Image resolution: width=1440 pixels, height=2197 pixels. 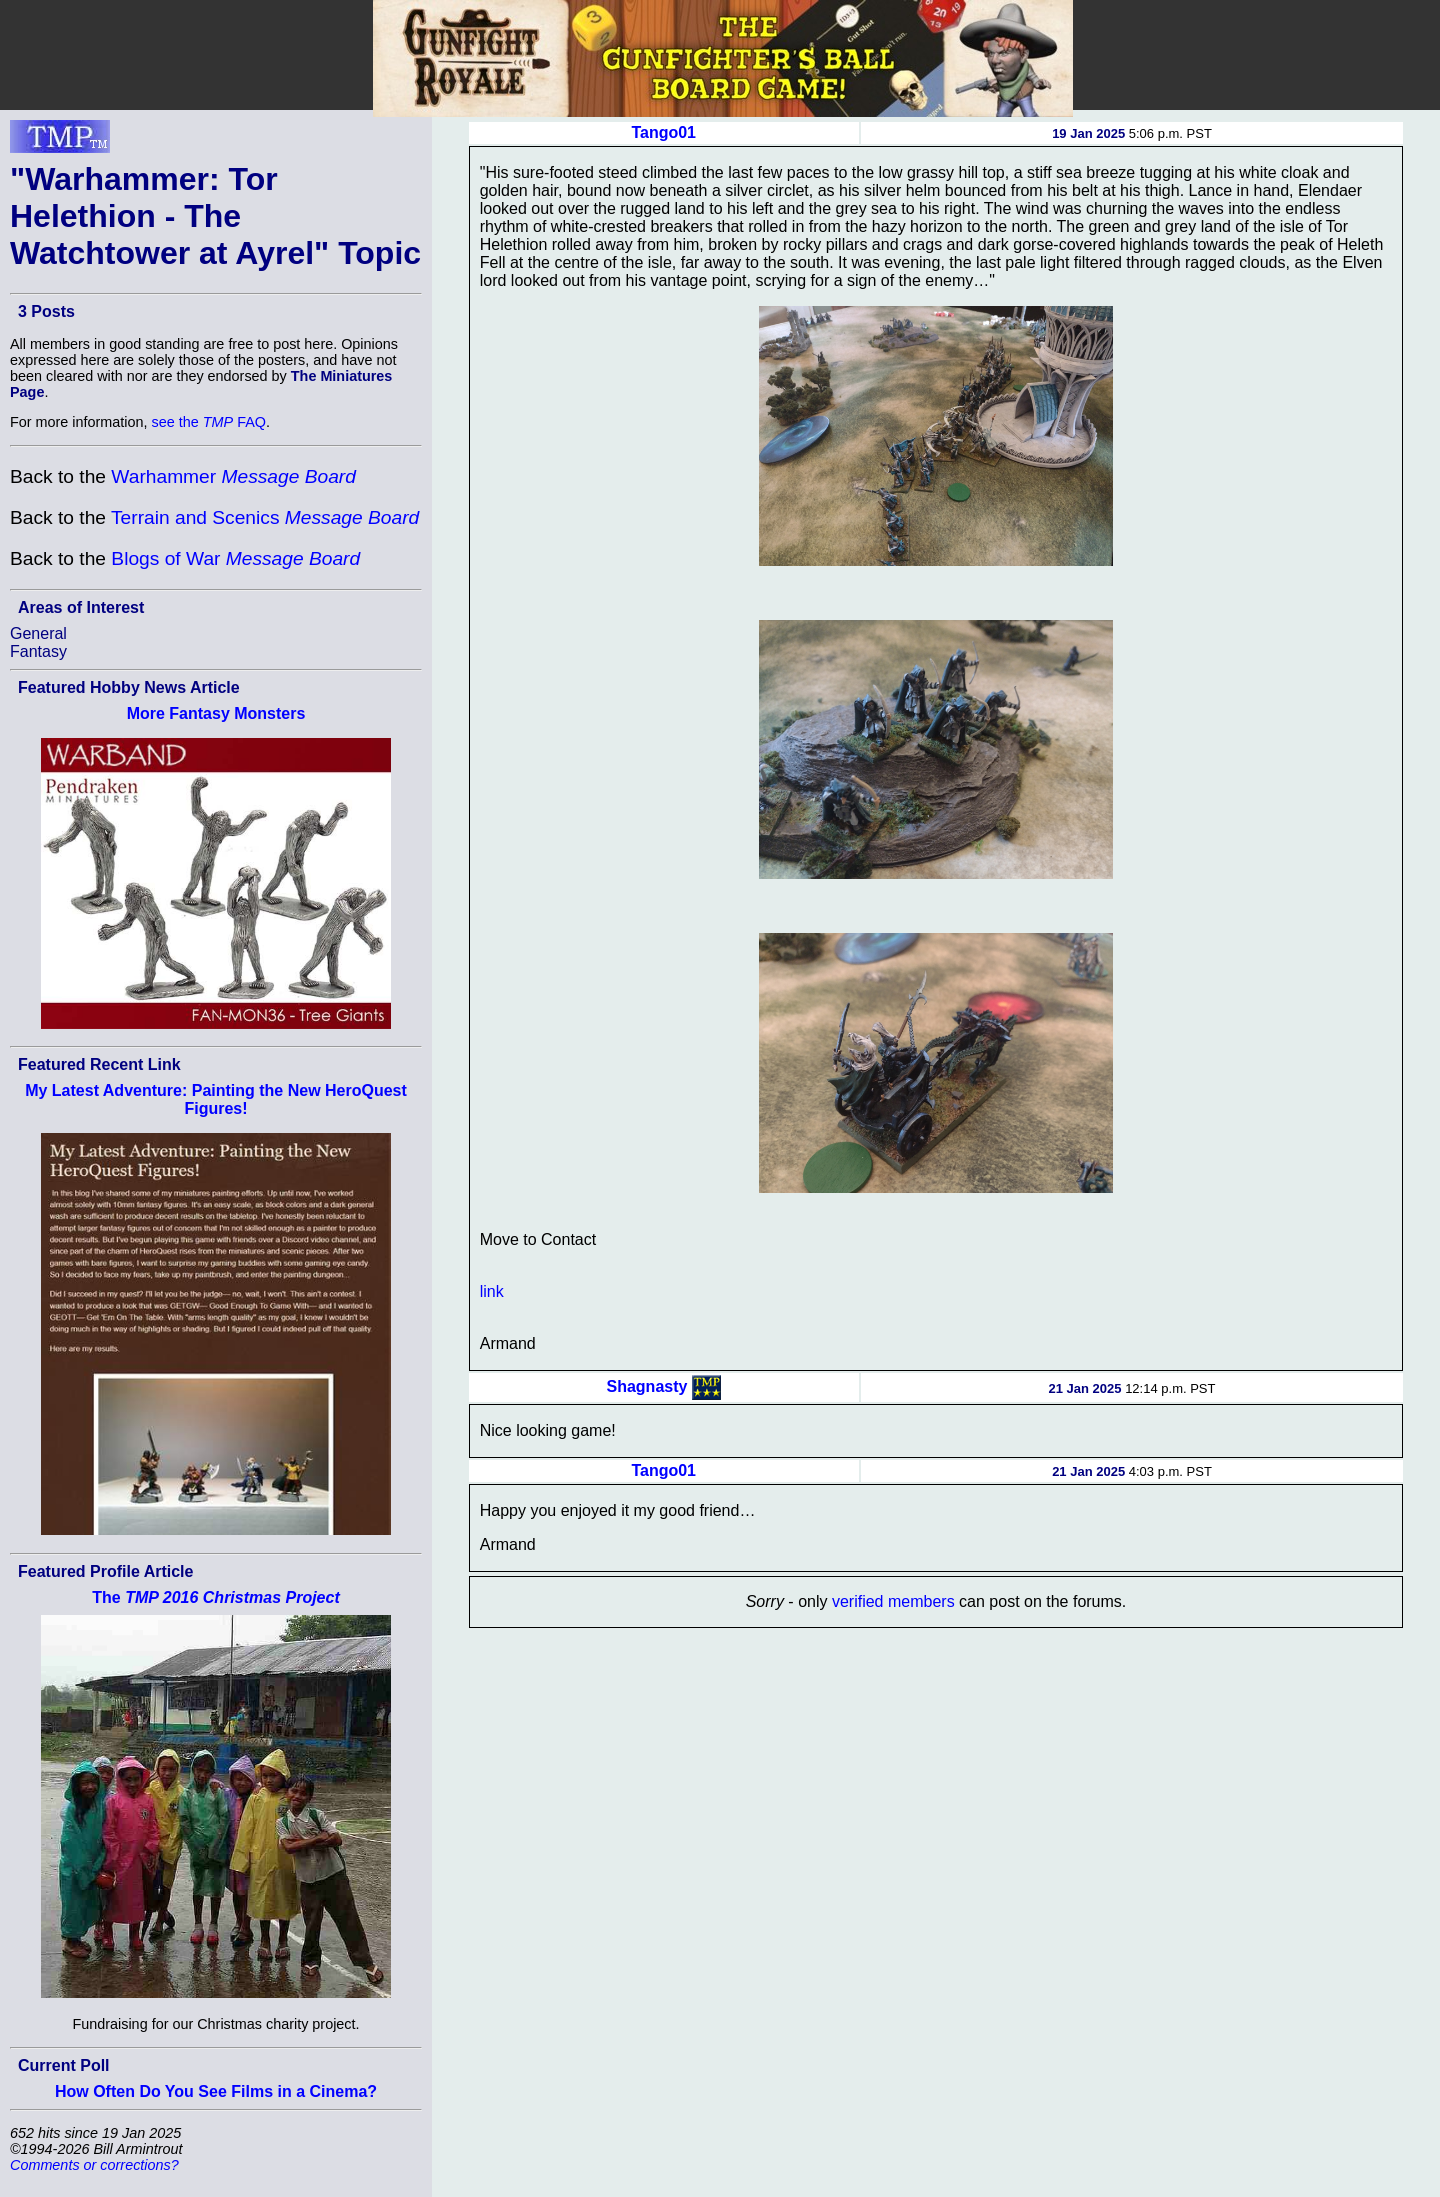 What do you see at coordinates (647, 1386) in the screenshot?
I see `Shagnasty` at bounding box center [647, 1386].